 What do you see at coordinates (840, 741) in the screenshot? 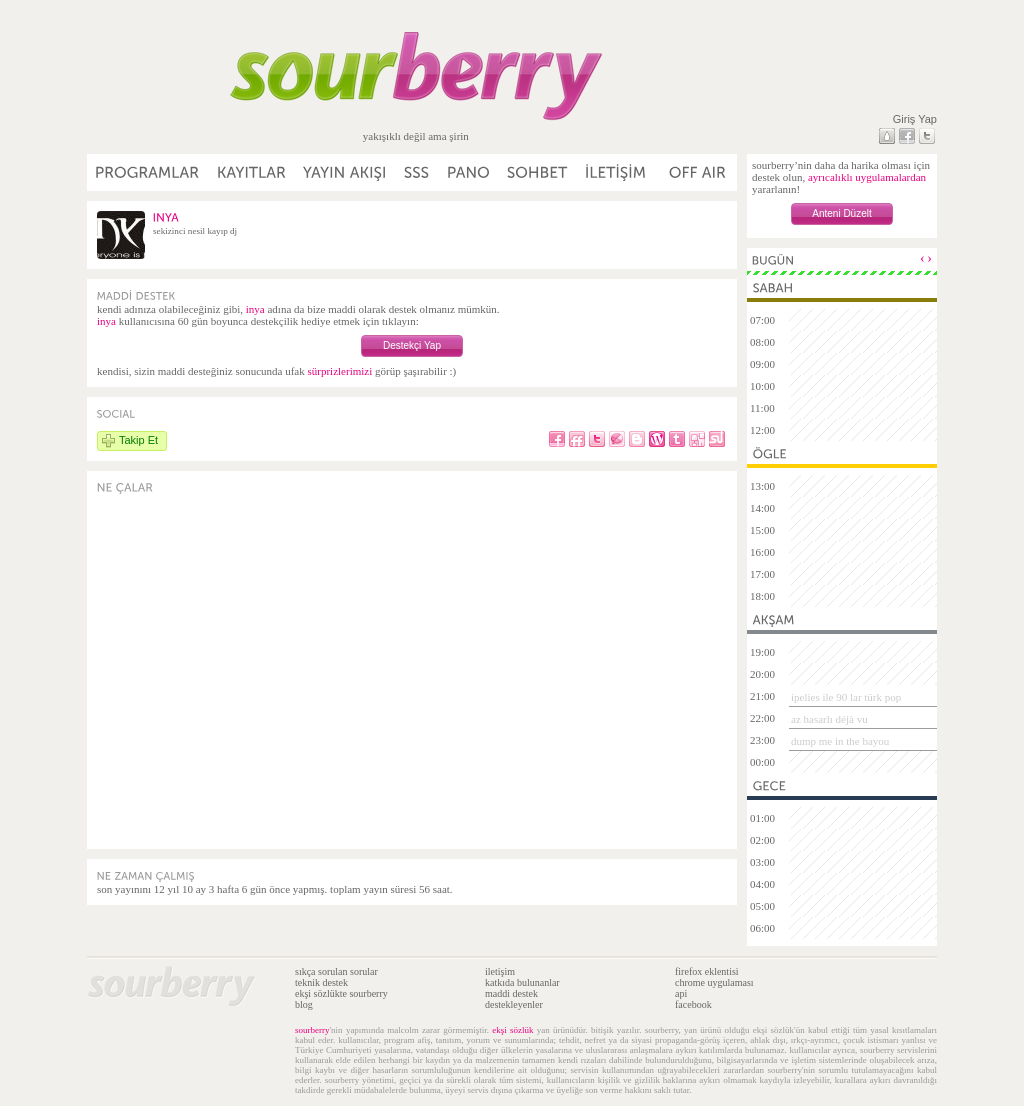
I see `dump me in the bayou` at bounding box center [840, 741].